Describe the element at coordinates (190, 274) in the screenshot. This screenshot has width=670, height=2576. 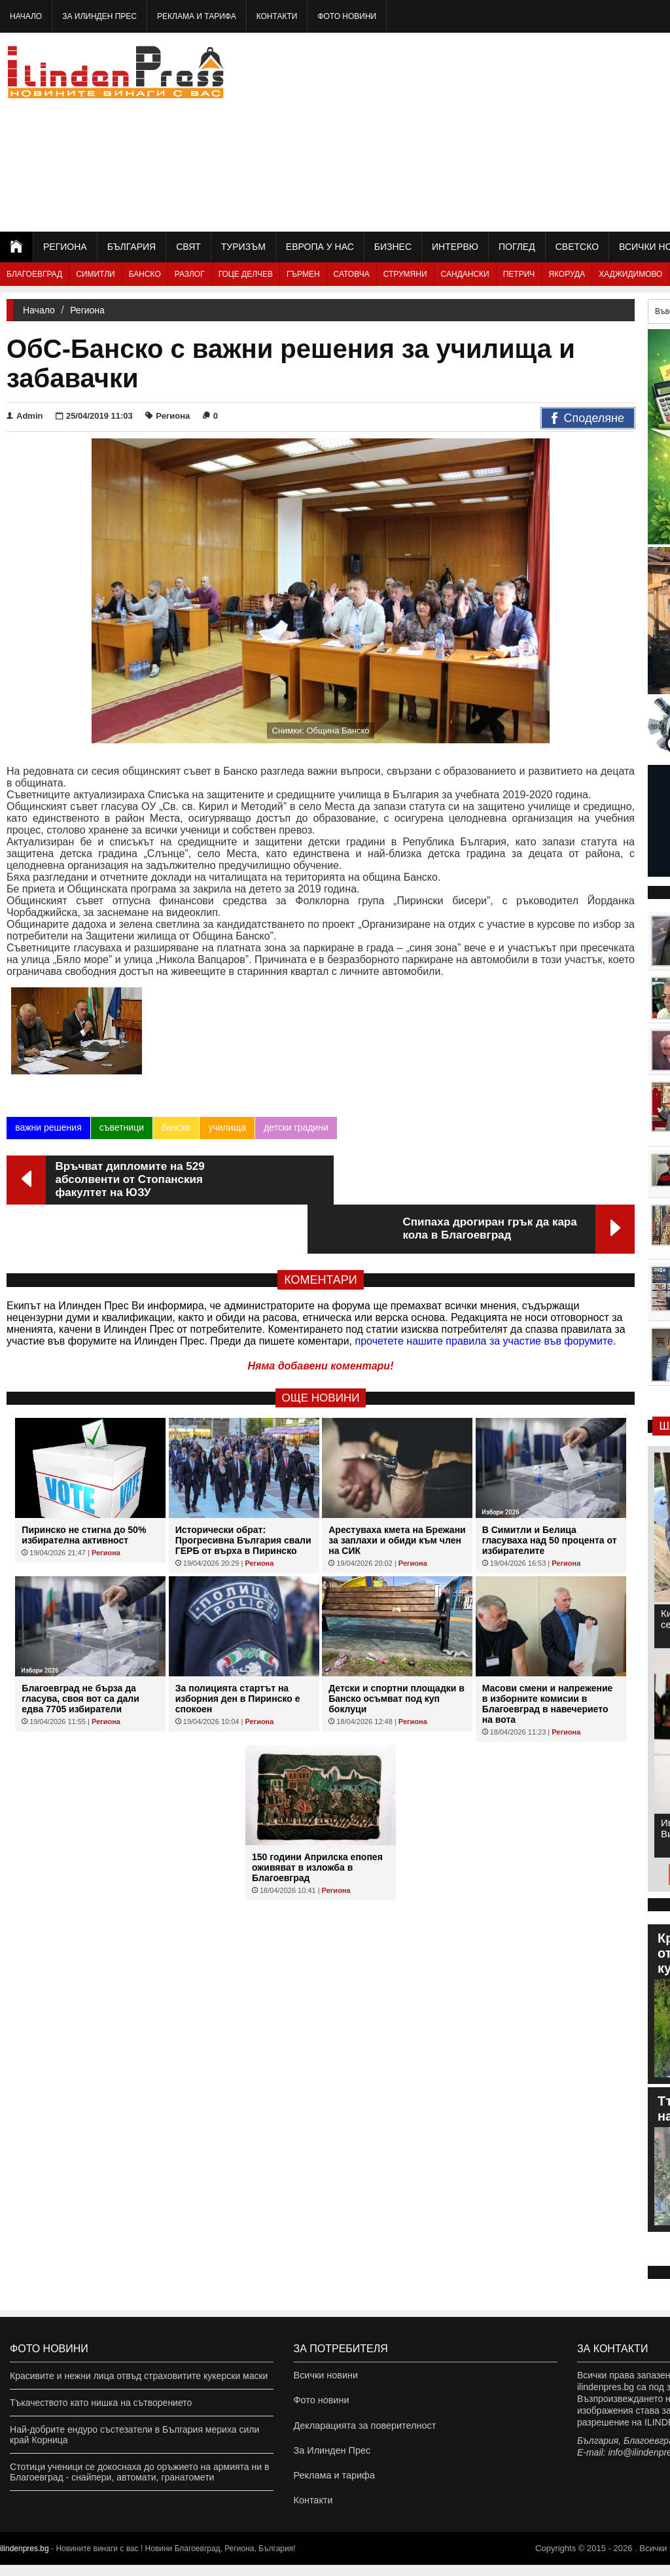
I see `Разлог` at that location.